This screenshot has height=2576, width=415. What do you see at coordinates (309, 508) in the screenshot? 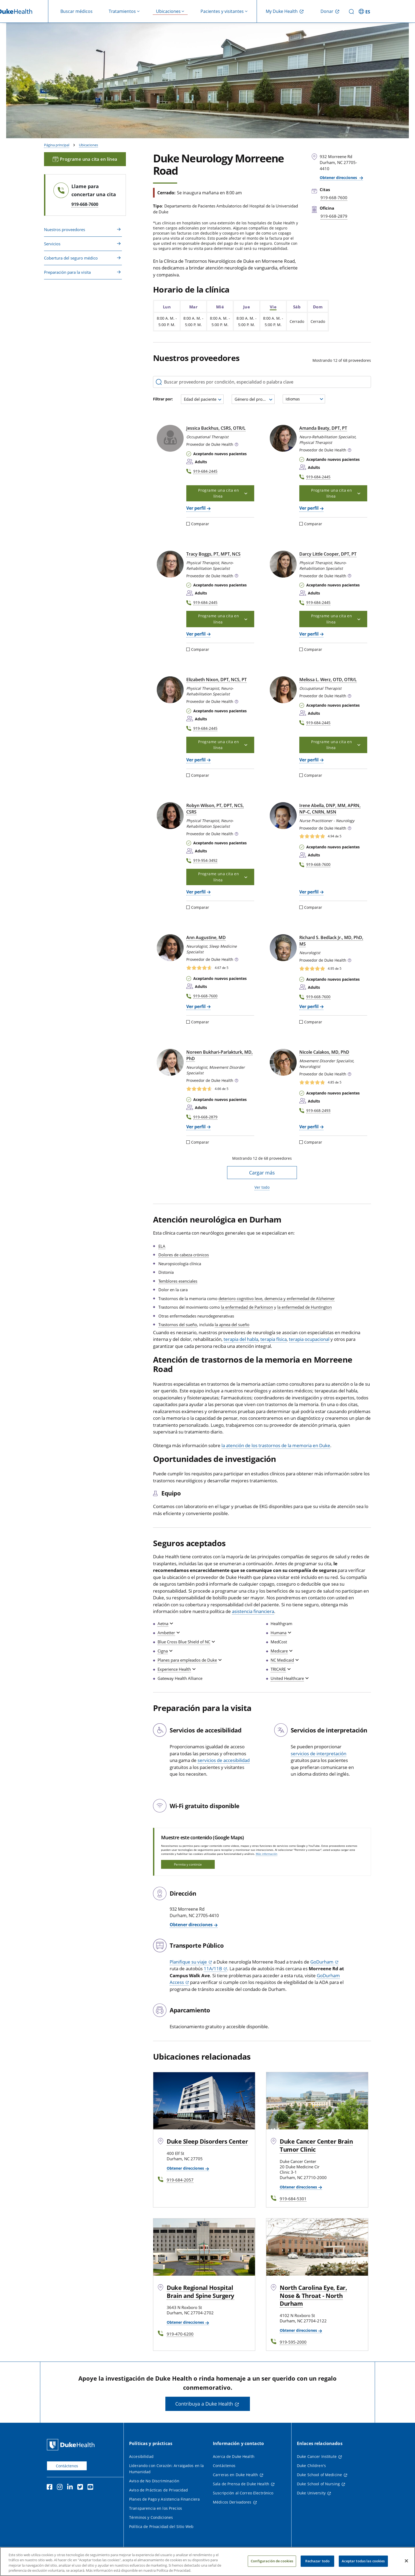
I see `Ver perfil [Ver perfil de Amanda Beaty, DPT, PT]` at bounding box center [309, 508].